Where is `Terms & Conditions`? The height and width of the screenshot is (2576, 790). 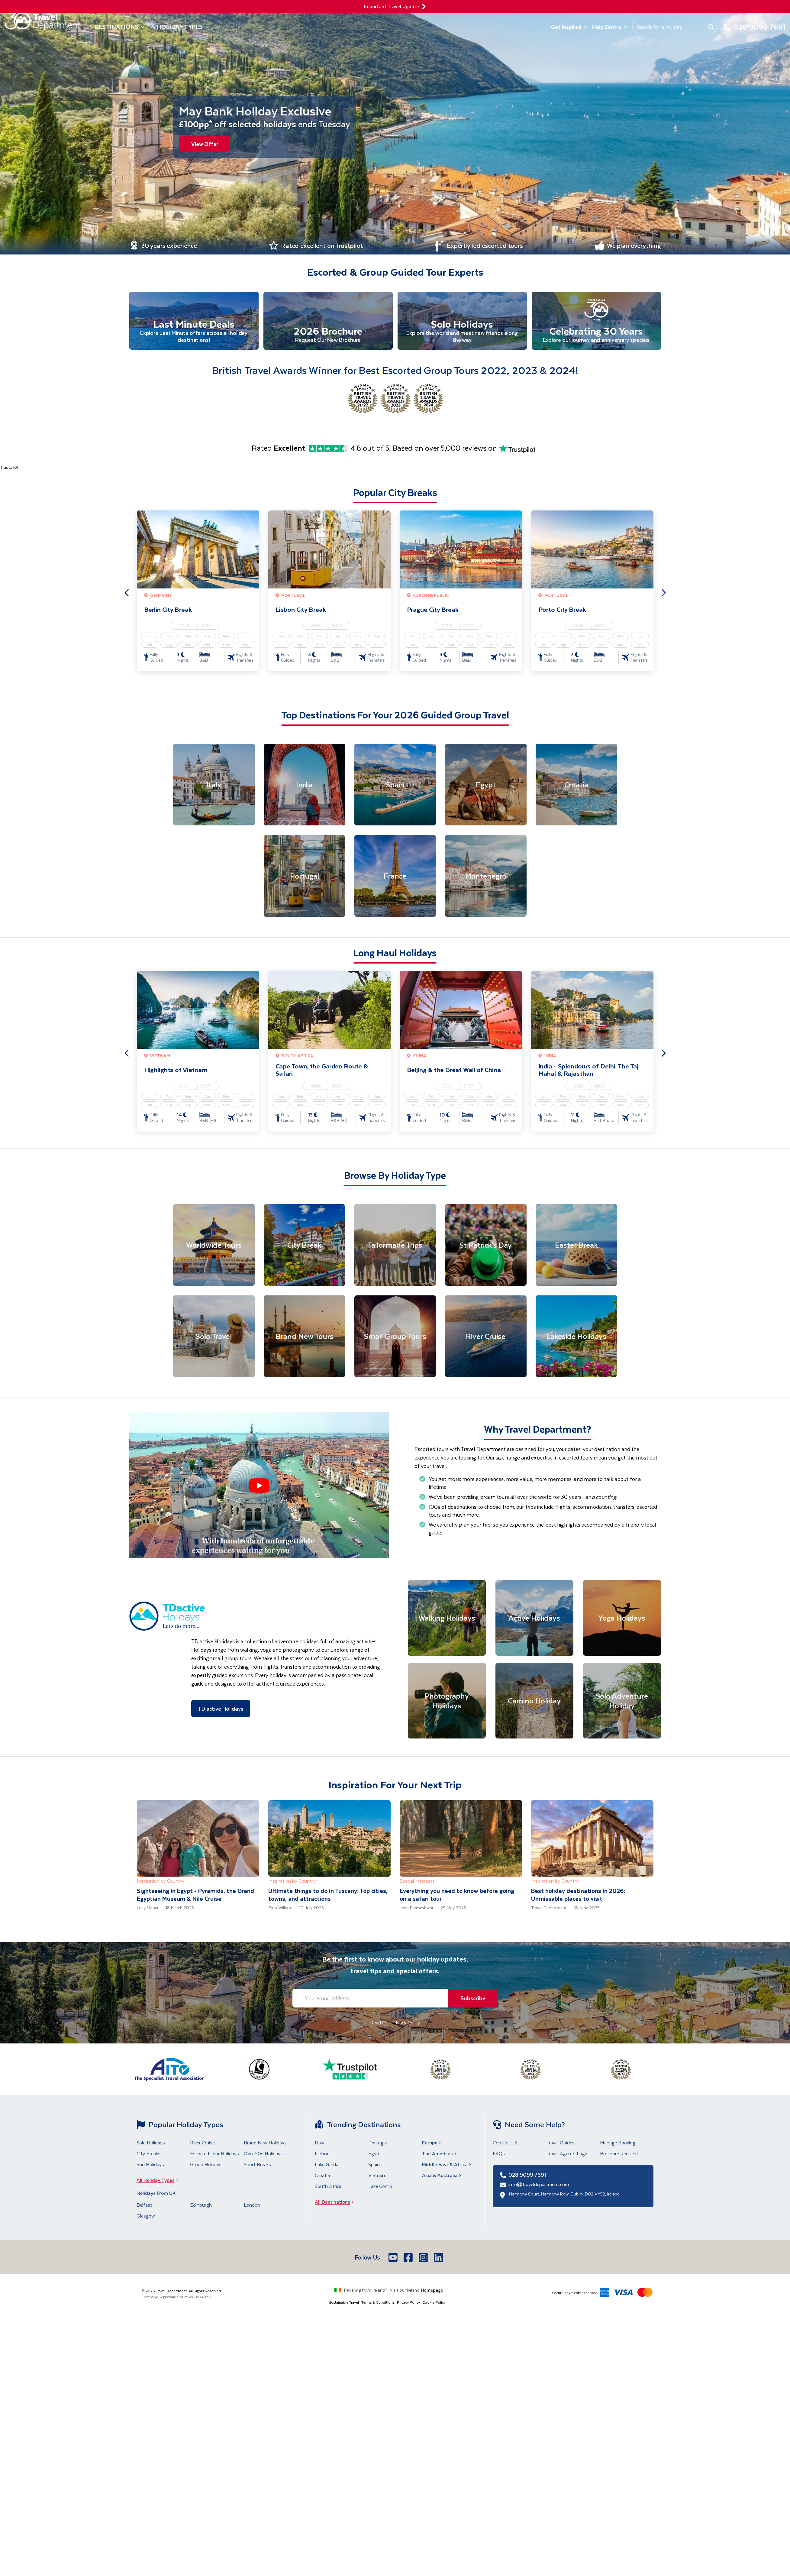
Terms & Conditions is located at coordinates (378, 2303).